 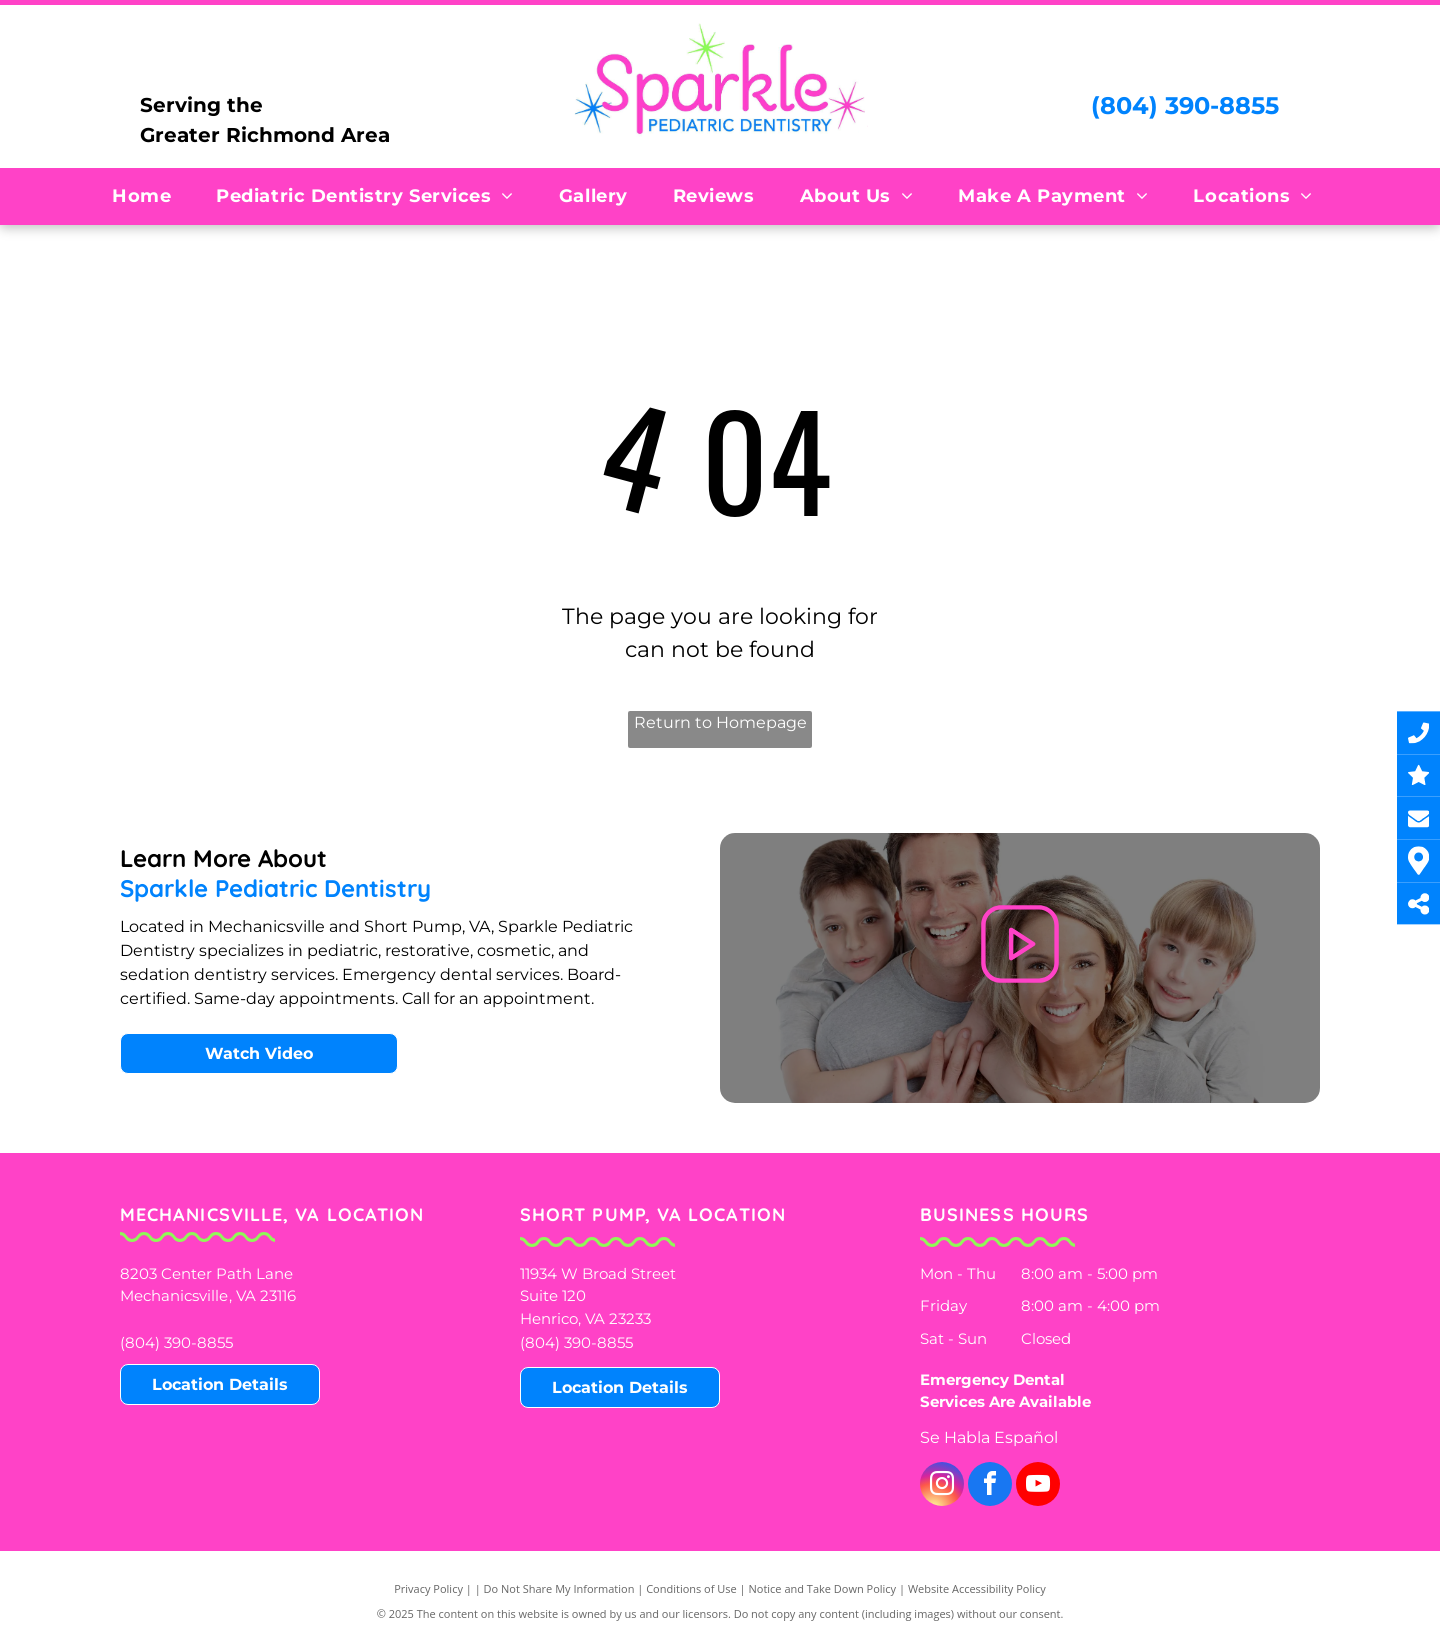 I want to click on Do Not Share My Information, so click(x=559, y=1588).